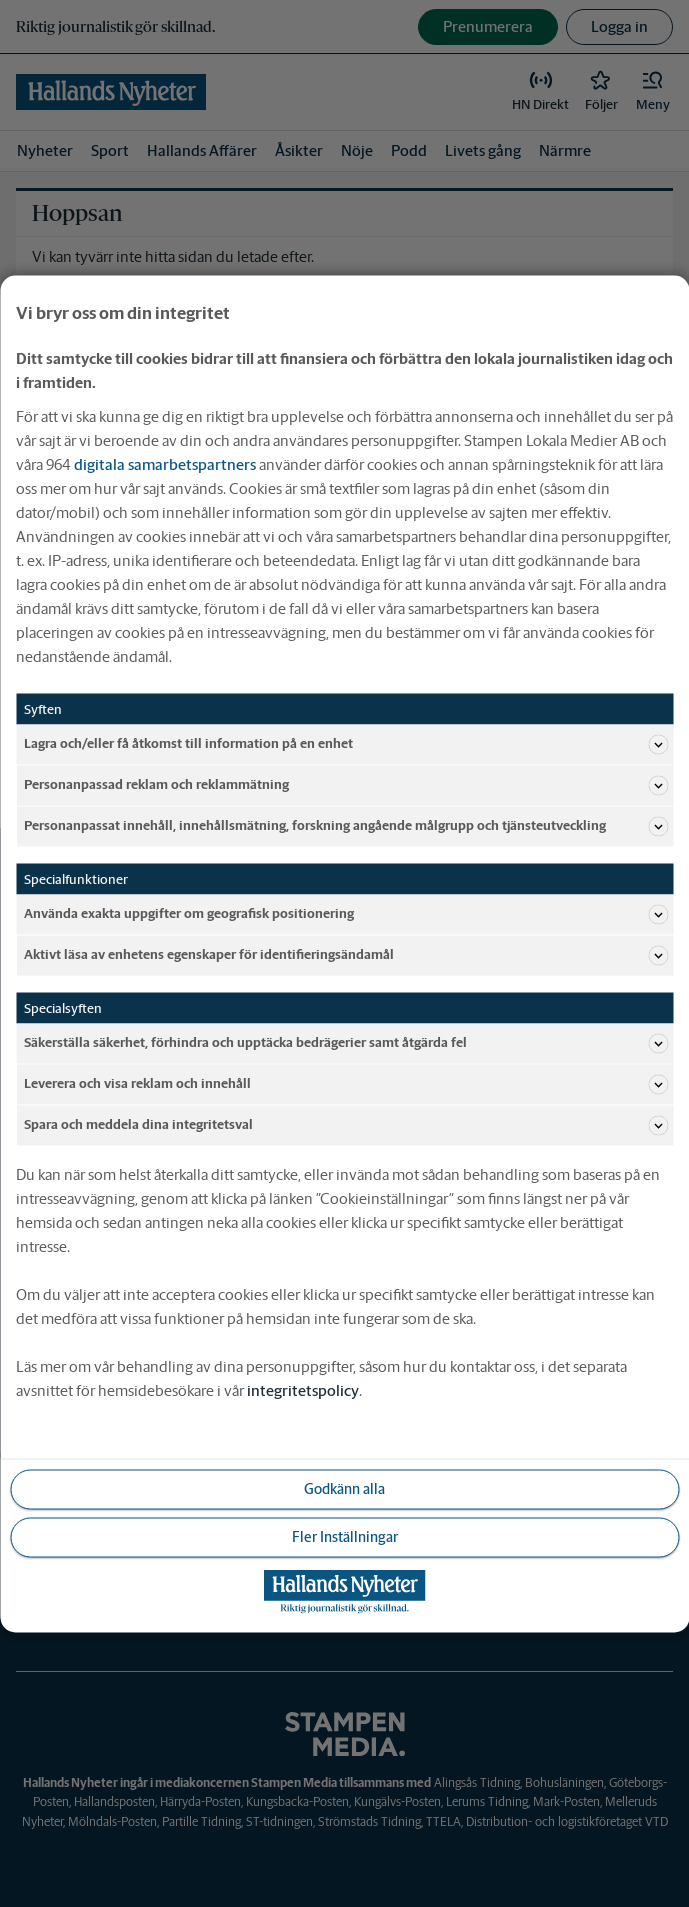 The height and width of the screenshot is (1907, 689). Describe the element at coordinates (346, 826) in the screenshot. I see `Personanpassat innehåll, innehållsmätning, forskning angående målgrupp och tjänsteutveckling` at that location.